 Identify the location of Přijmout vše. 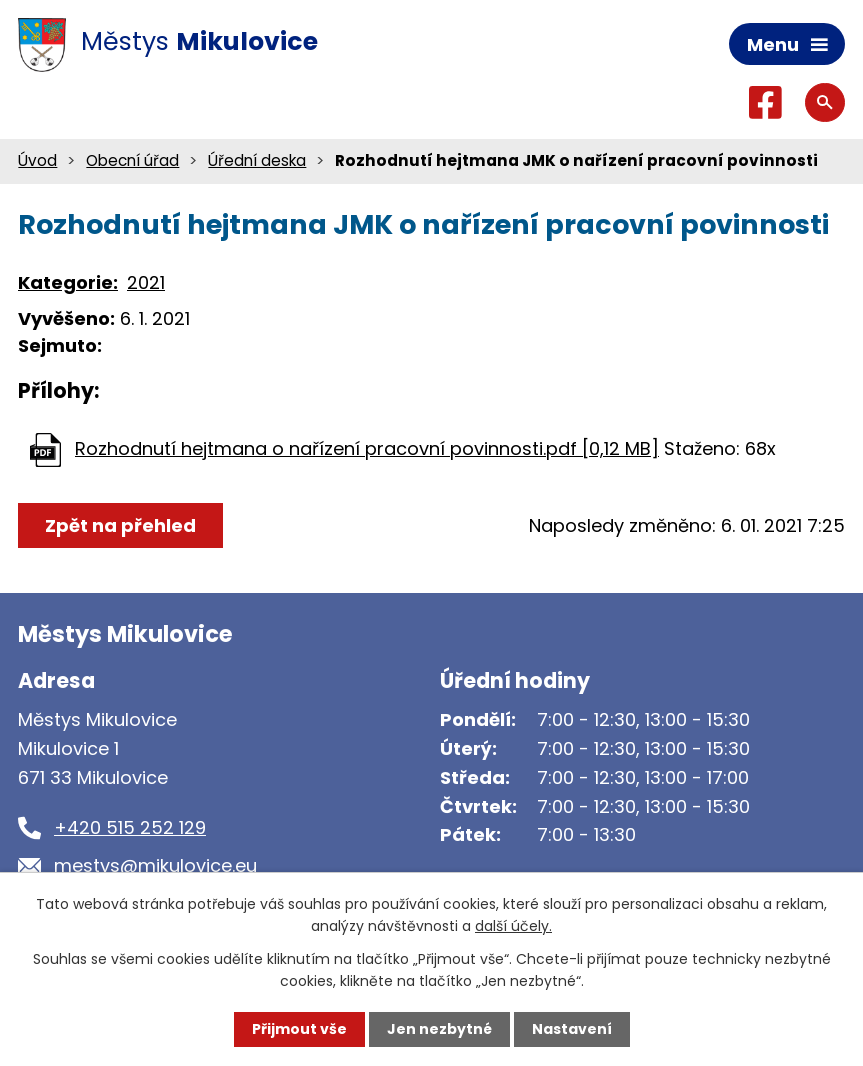
(299, 1029).